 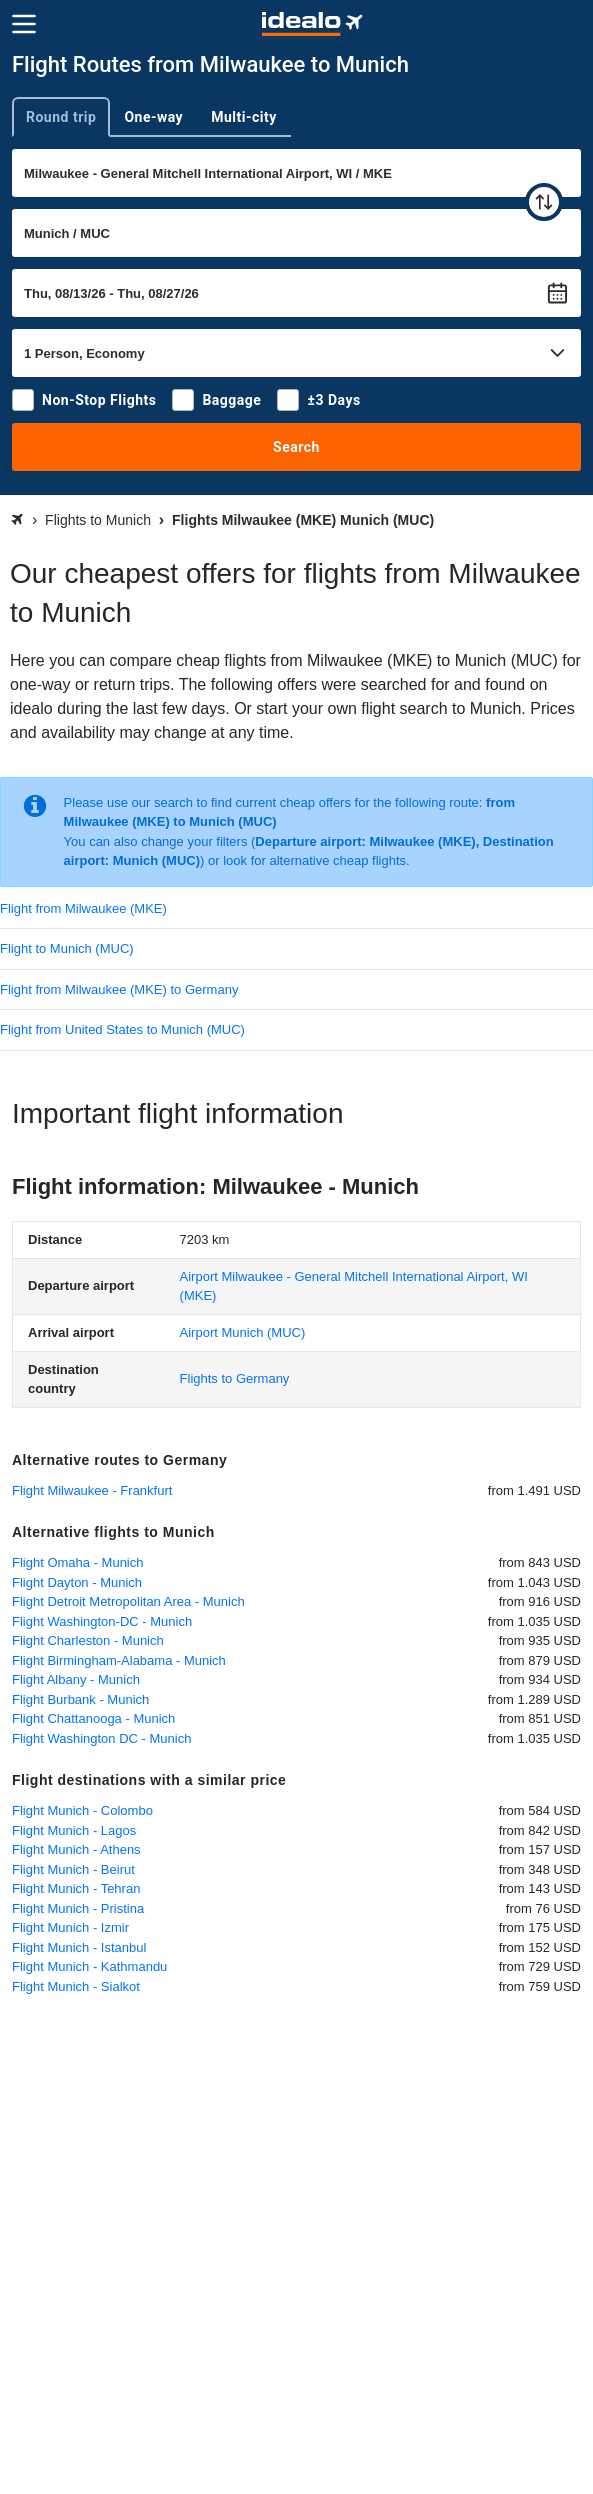 What do you see at coordinates (244, 117) in the screenshot?
I see `Multi-city [tab]` at bounding box center [244, 117].